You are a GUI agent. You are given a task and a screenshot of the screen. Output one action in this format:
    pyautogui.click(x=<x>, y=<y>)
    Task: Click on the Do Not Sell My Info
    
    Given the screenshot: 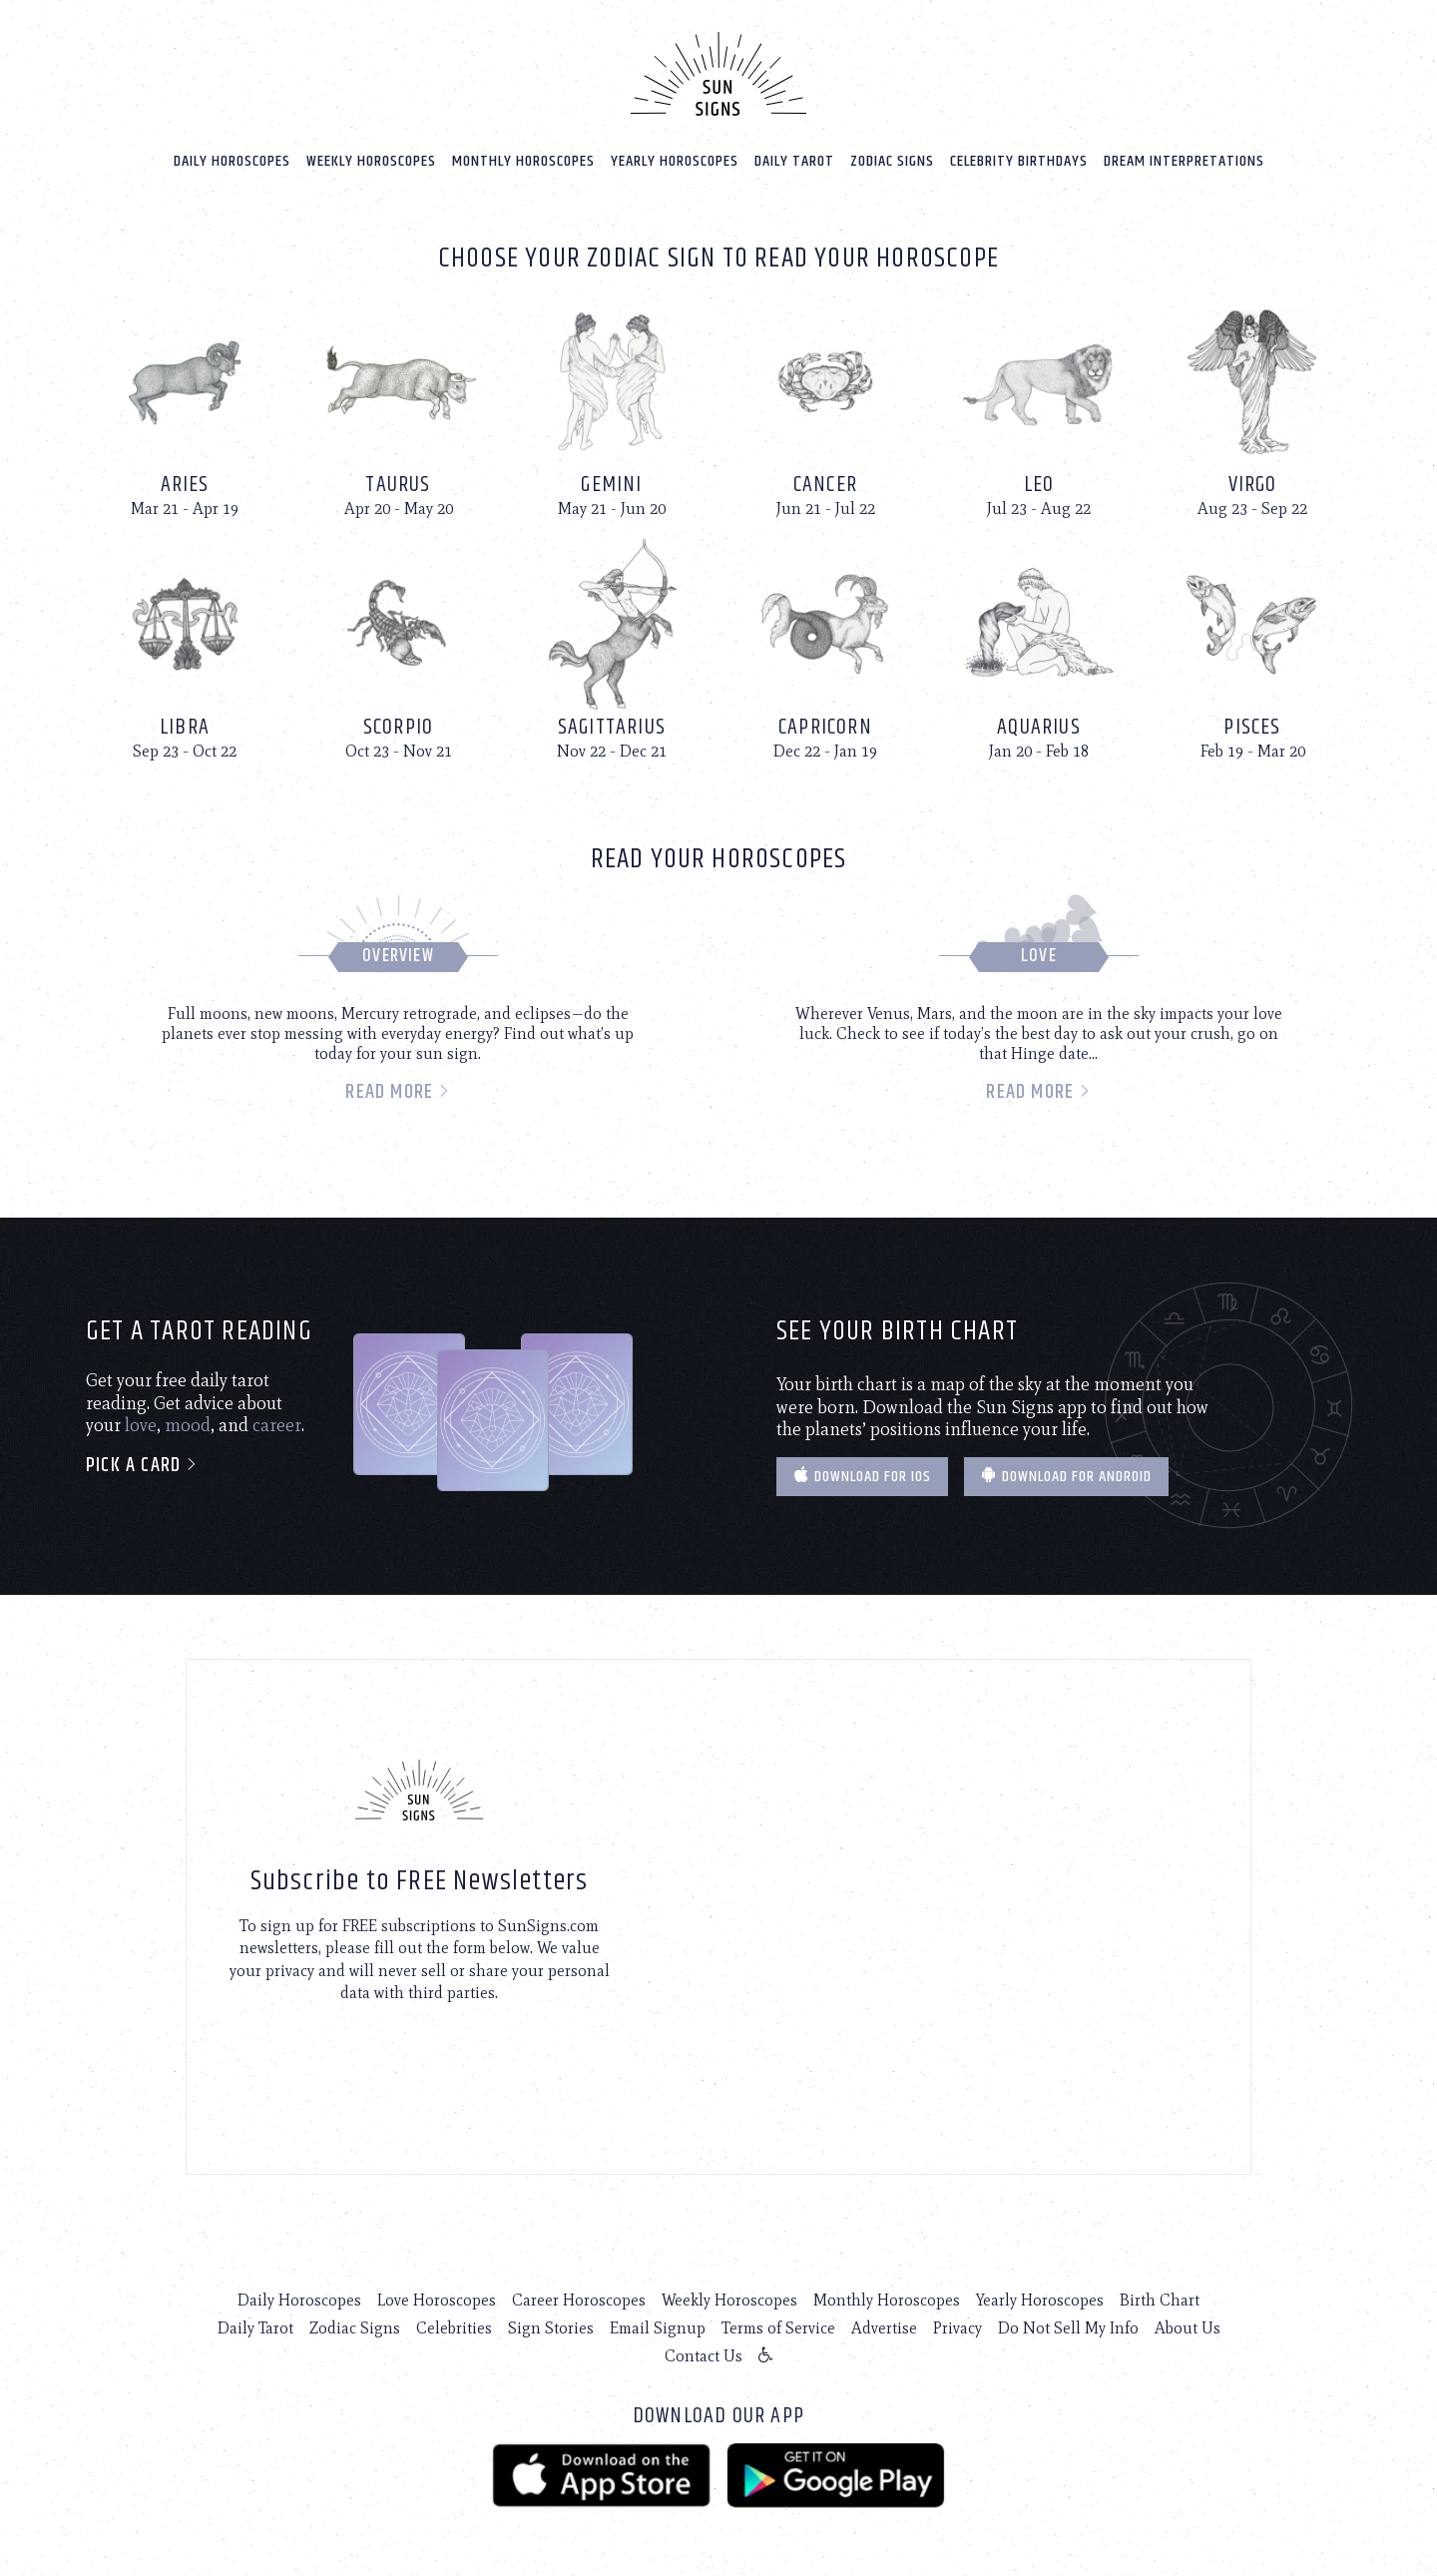 What is the action you would take?
    pyautogui.click(x=1068, y=2327)
    